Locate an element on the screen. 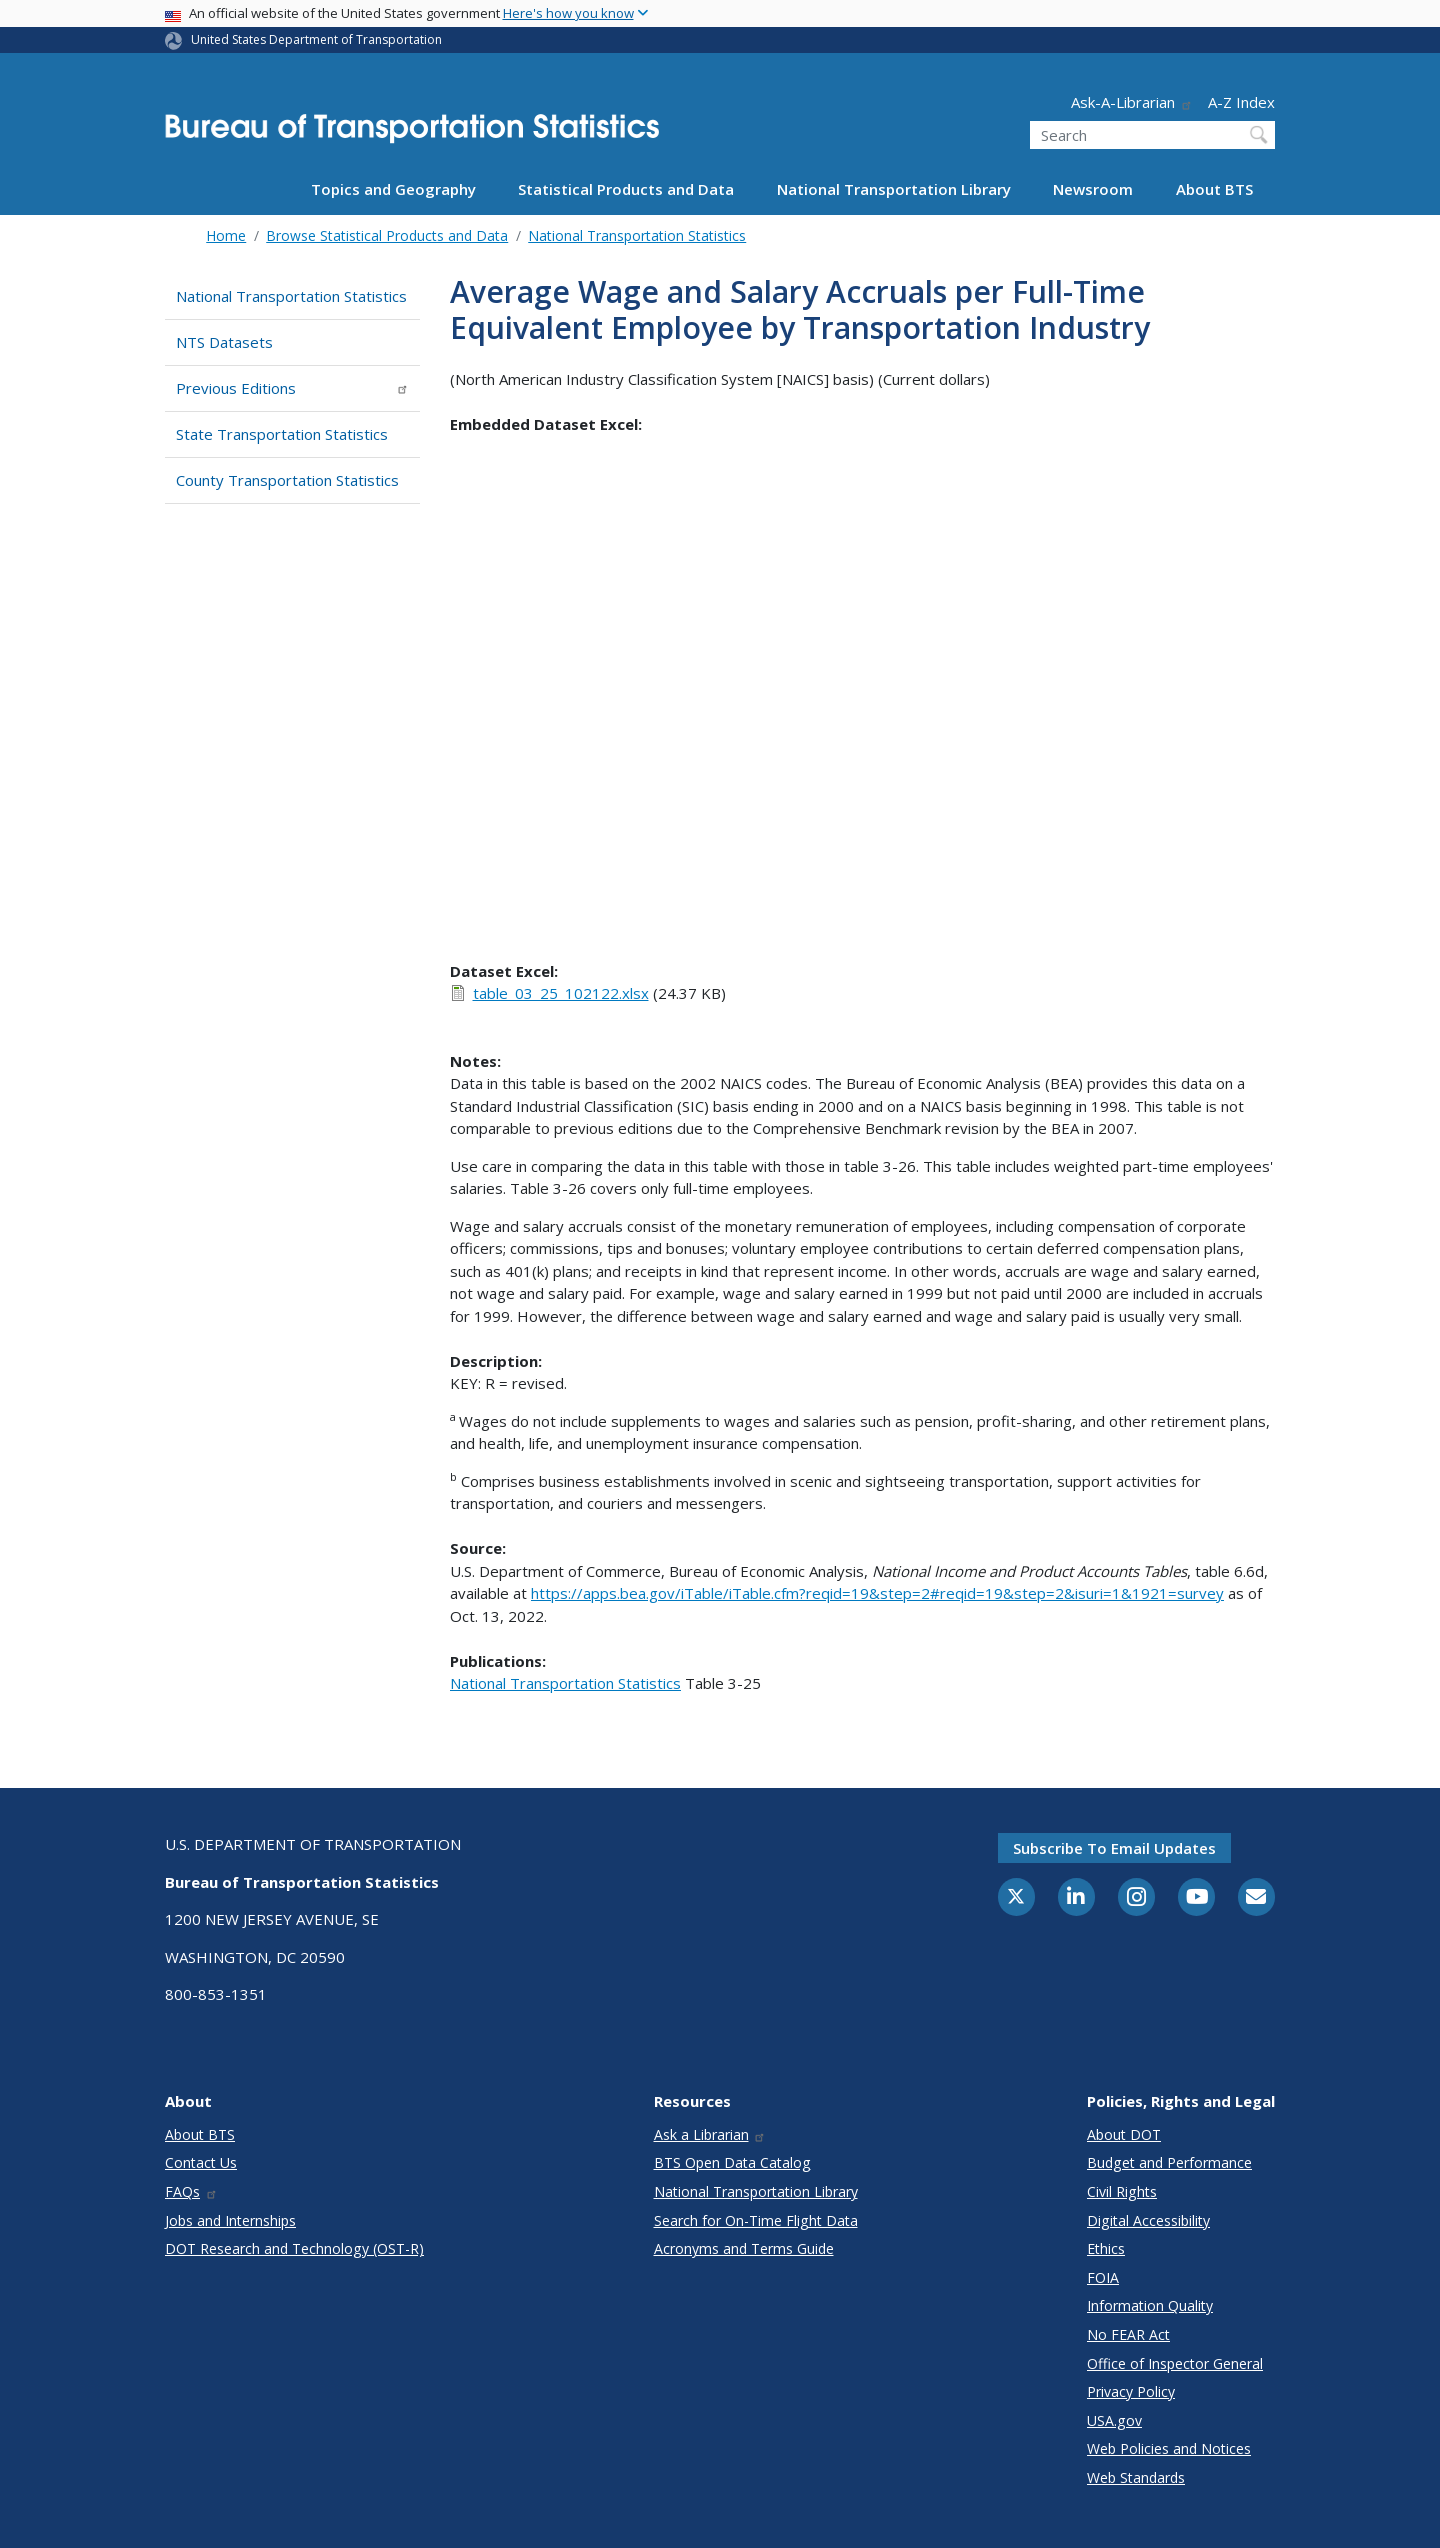  DOT Research and Technology (OST-R) is located at coordinates (294, 2248).